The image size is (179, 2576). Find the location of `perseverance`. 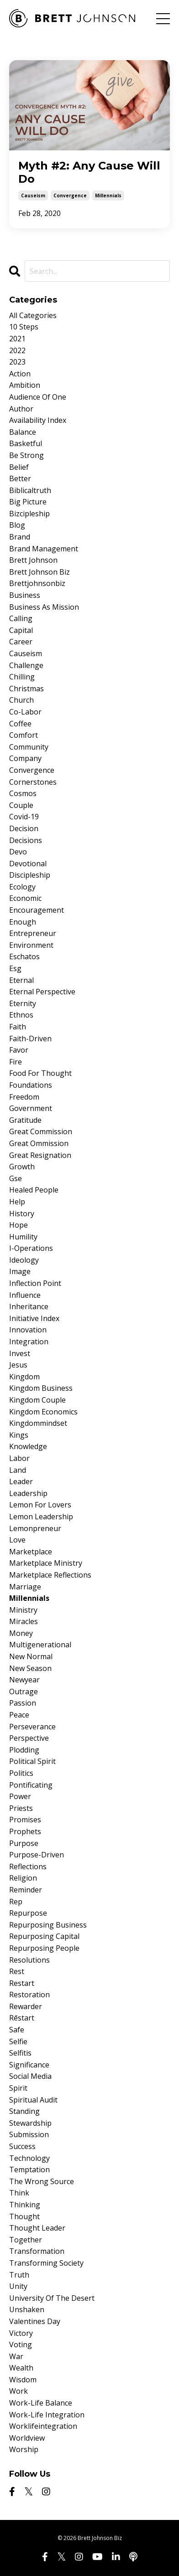

perseverance is located at coordinates (32, 1727).